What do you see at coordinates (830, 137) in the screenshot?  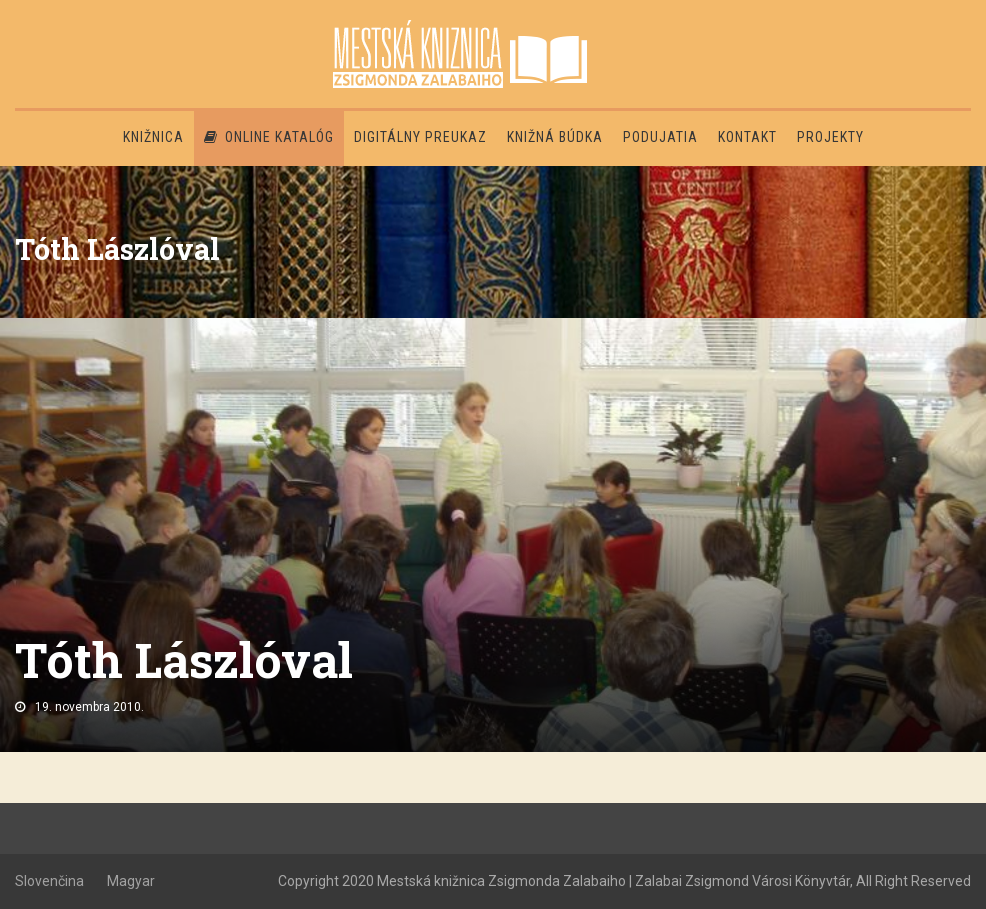 I see `PROJEKTY` at bounding box center [830, 137].